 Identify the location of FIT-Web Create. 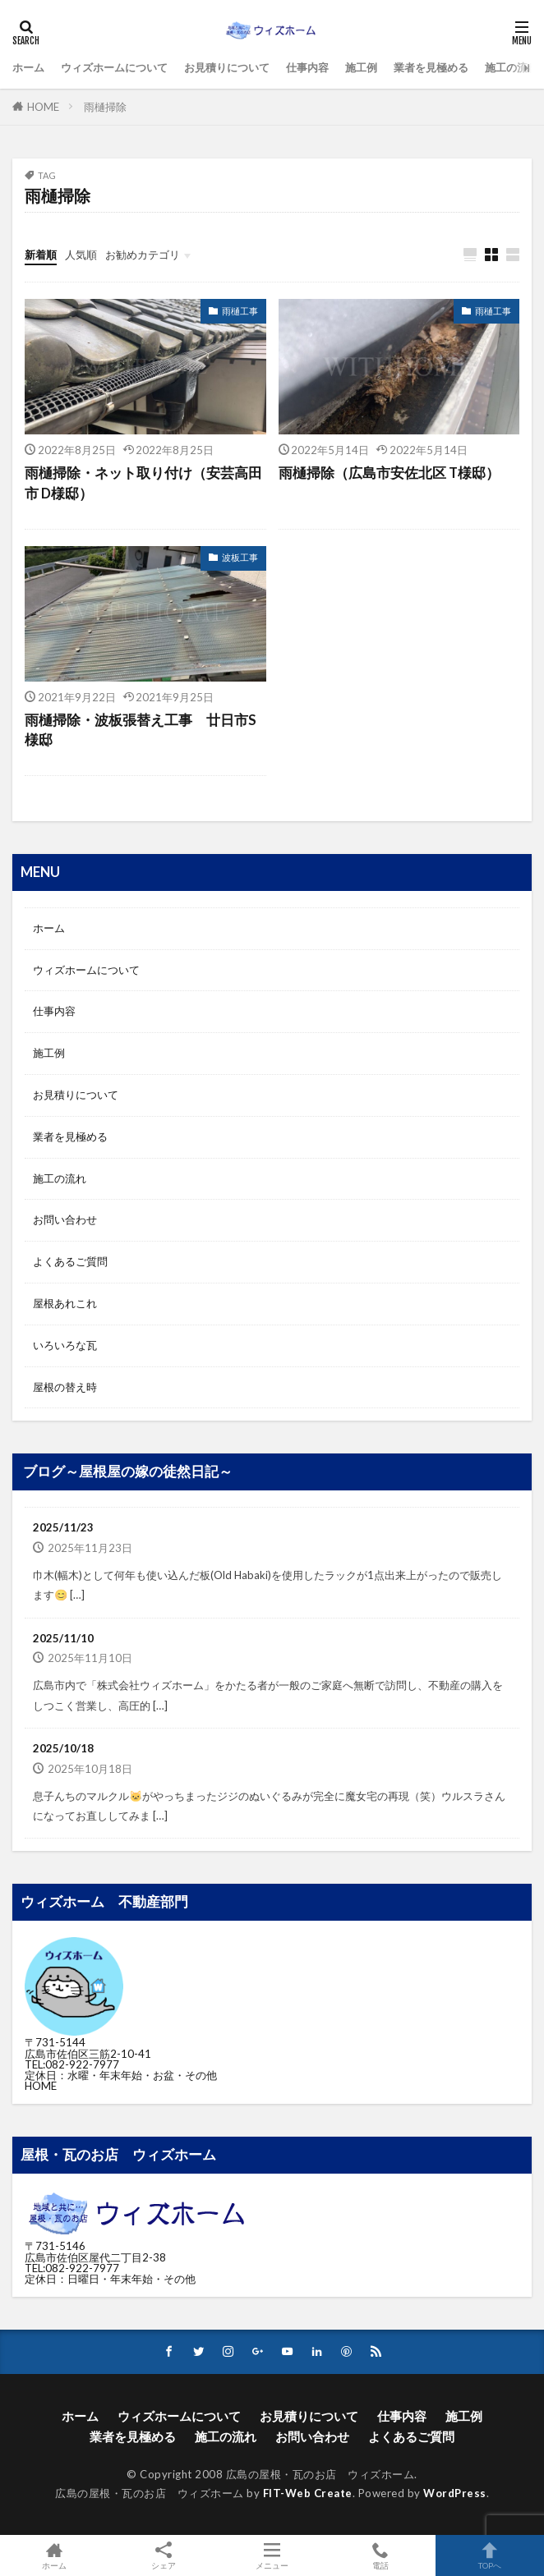
(308, 2493).